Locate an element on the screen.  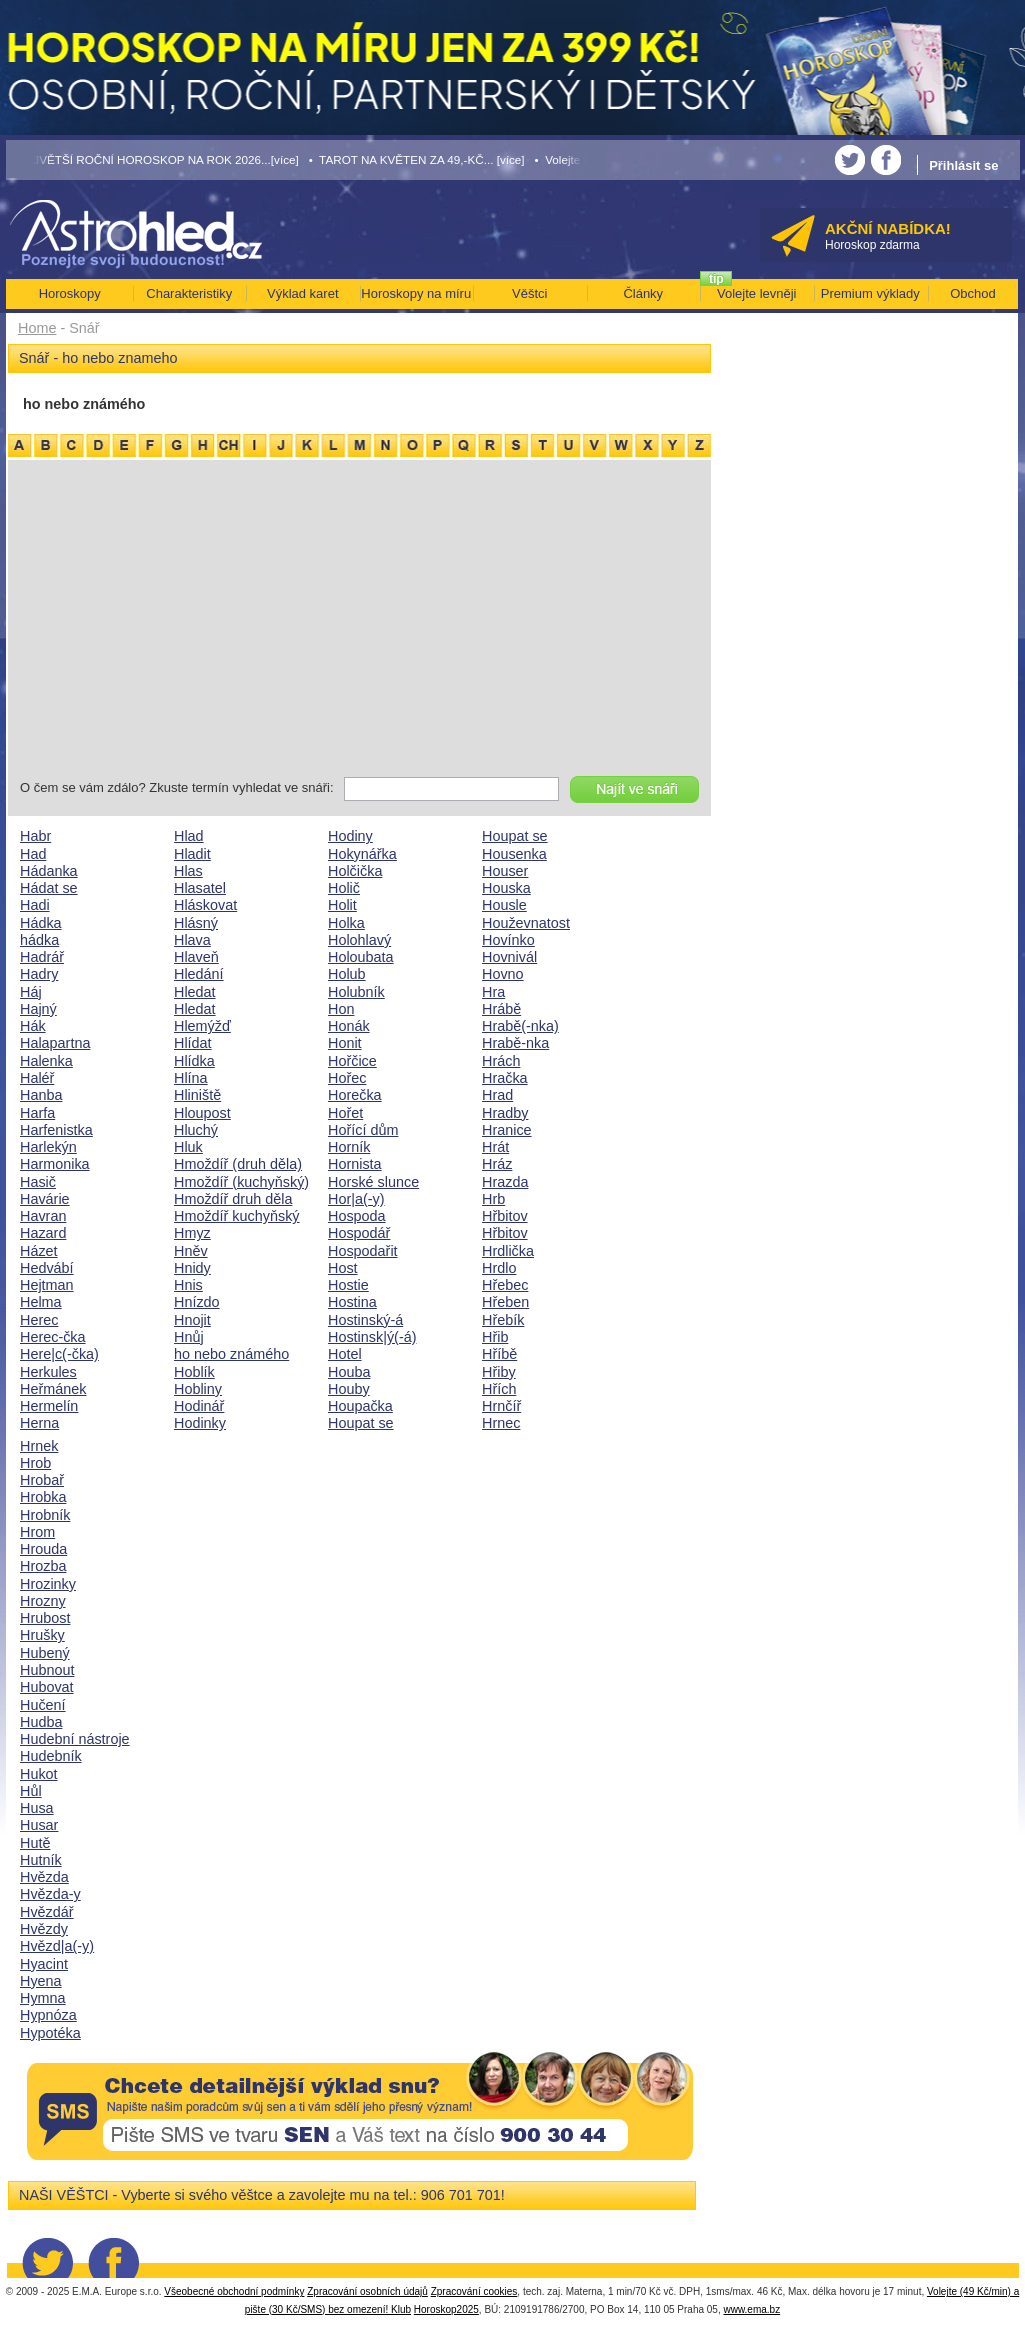
Hvězd|a(-y) is located at coordinates (57, 1946).